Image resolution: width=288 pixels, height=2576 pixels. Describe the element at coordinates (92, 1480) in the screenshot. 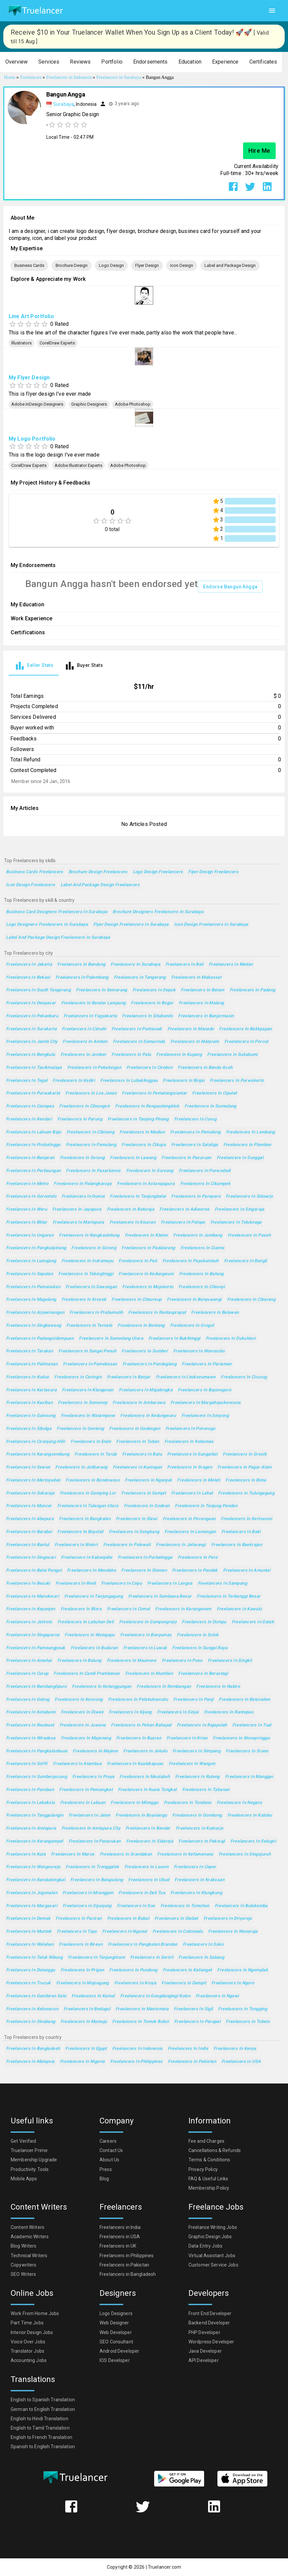

I see `Freelancers in Bondowoso` at that location.